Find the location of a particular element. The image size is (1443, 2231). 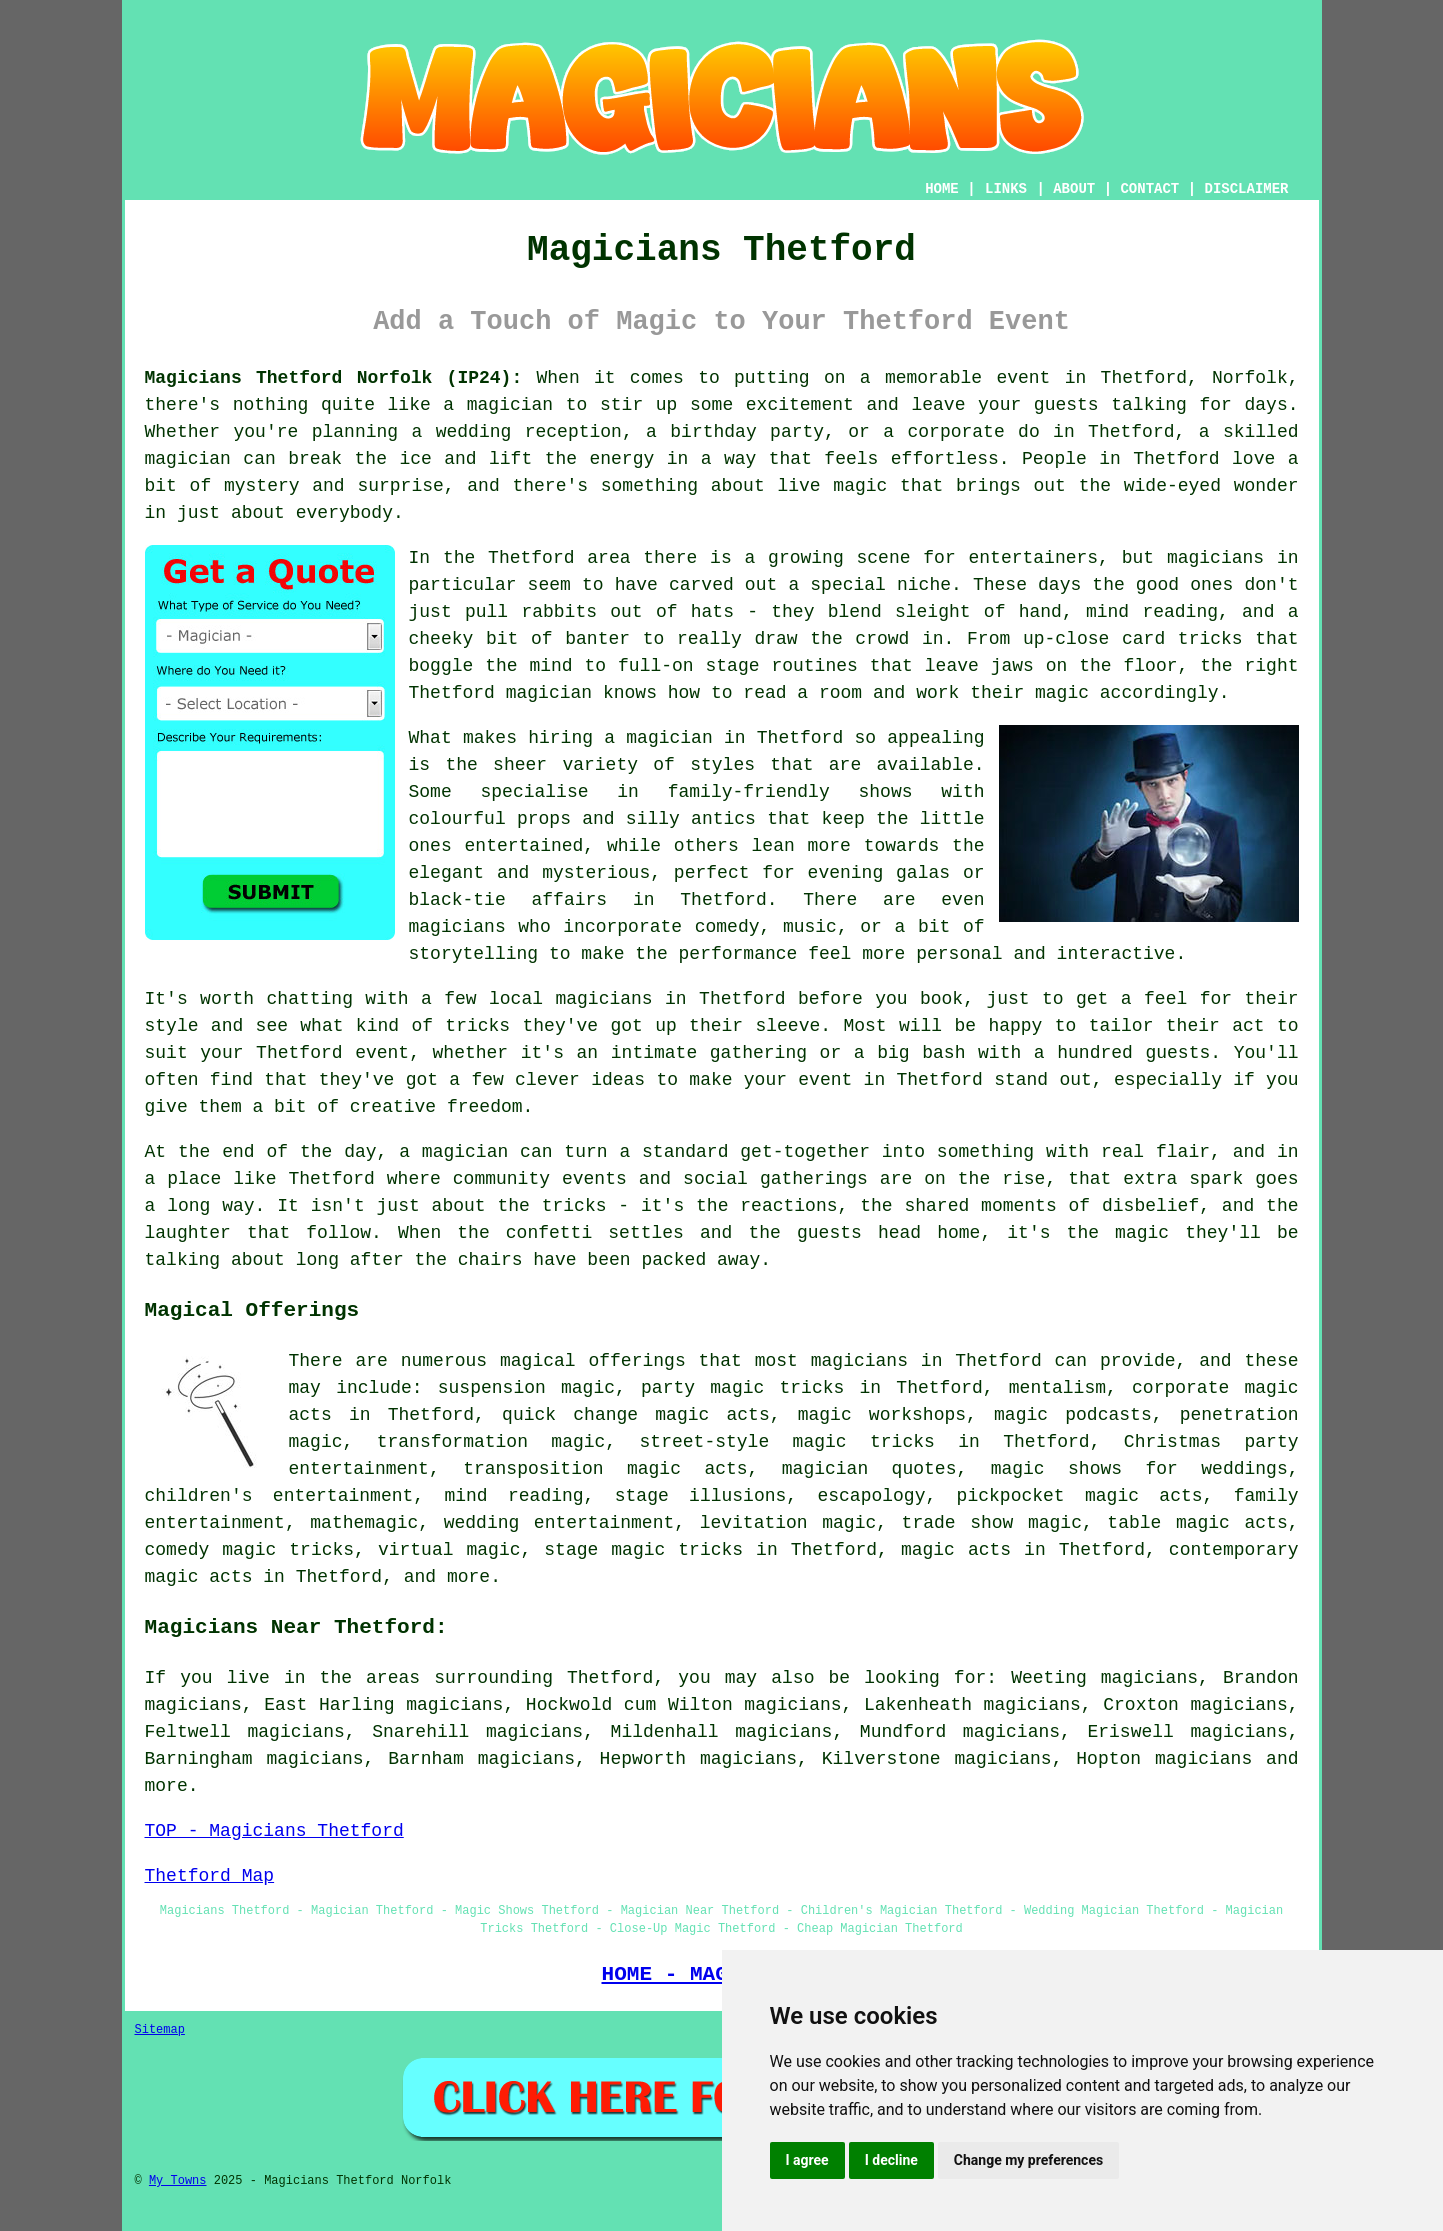

I decline [button] is located at coordinates (891, 2160).